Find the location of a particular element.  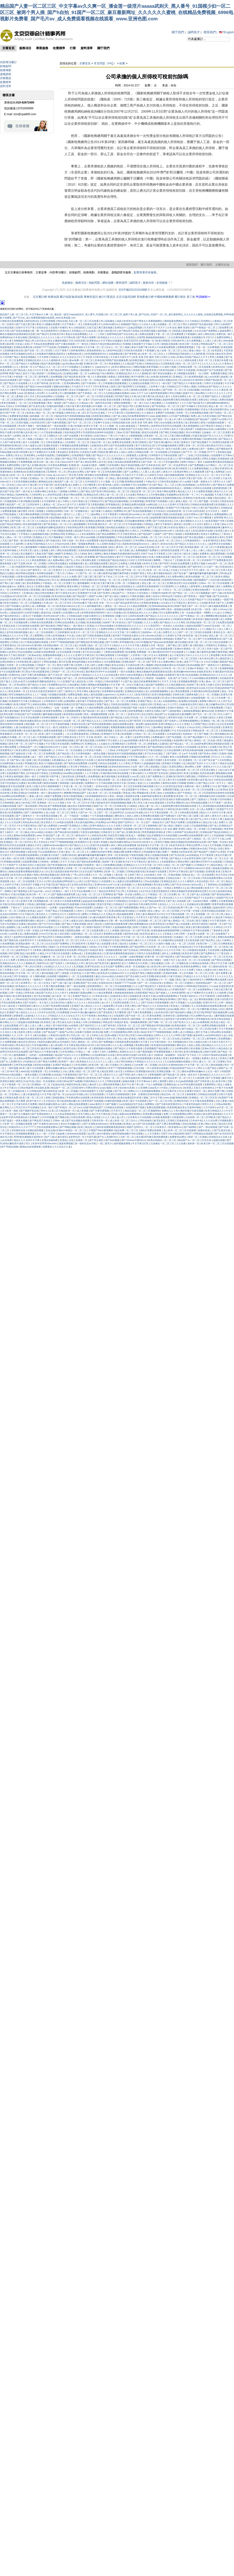

操的我好爽 is located at coordinates (211, 750).